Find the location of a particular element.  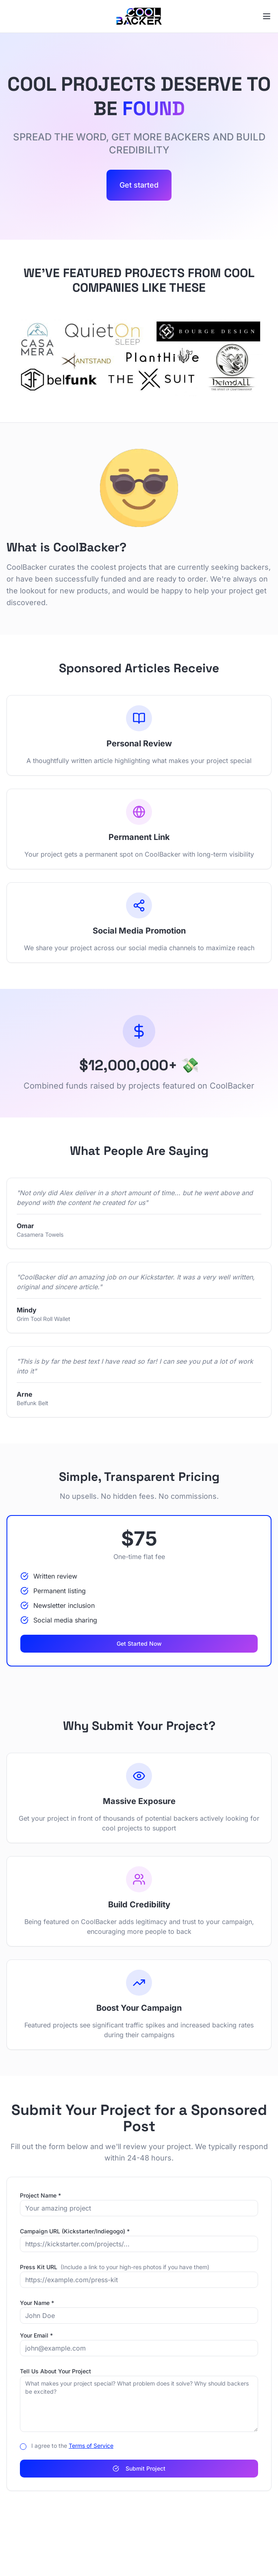

Submit Project is located at coordinates (139, 2468).